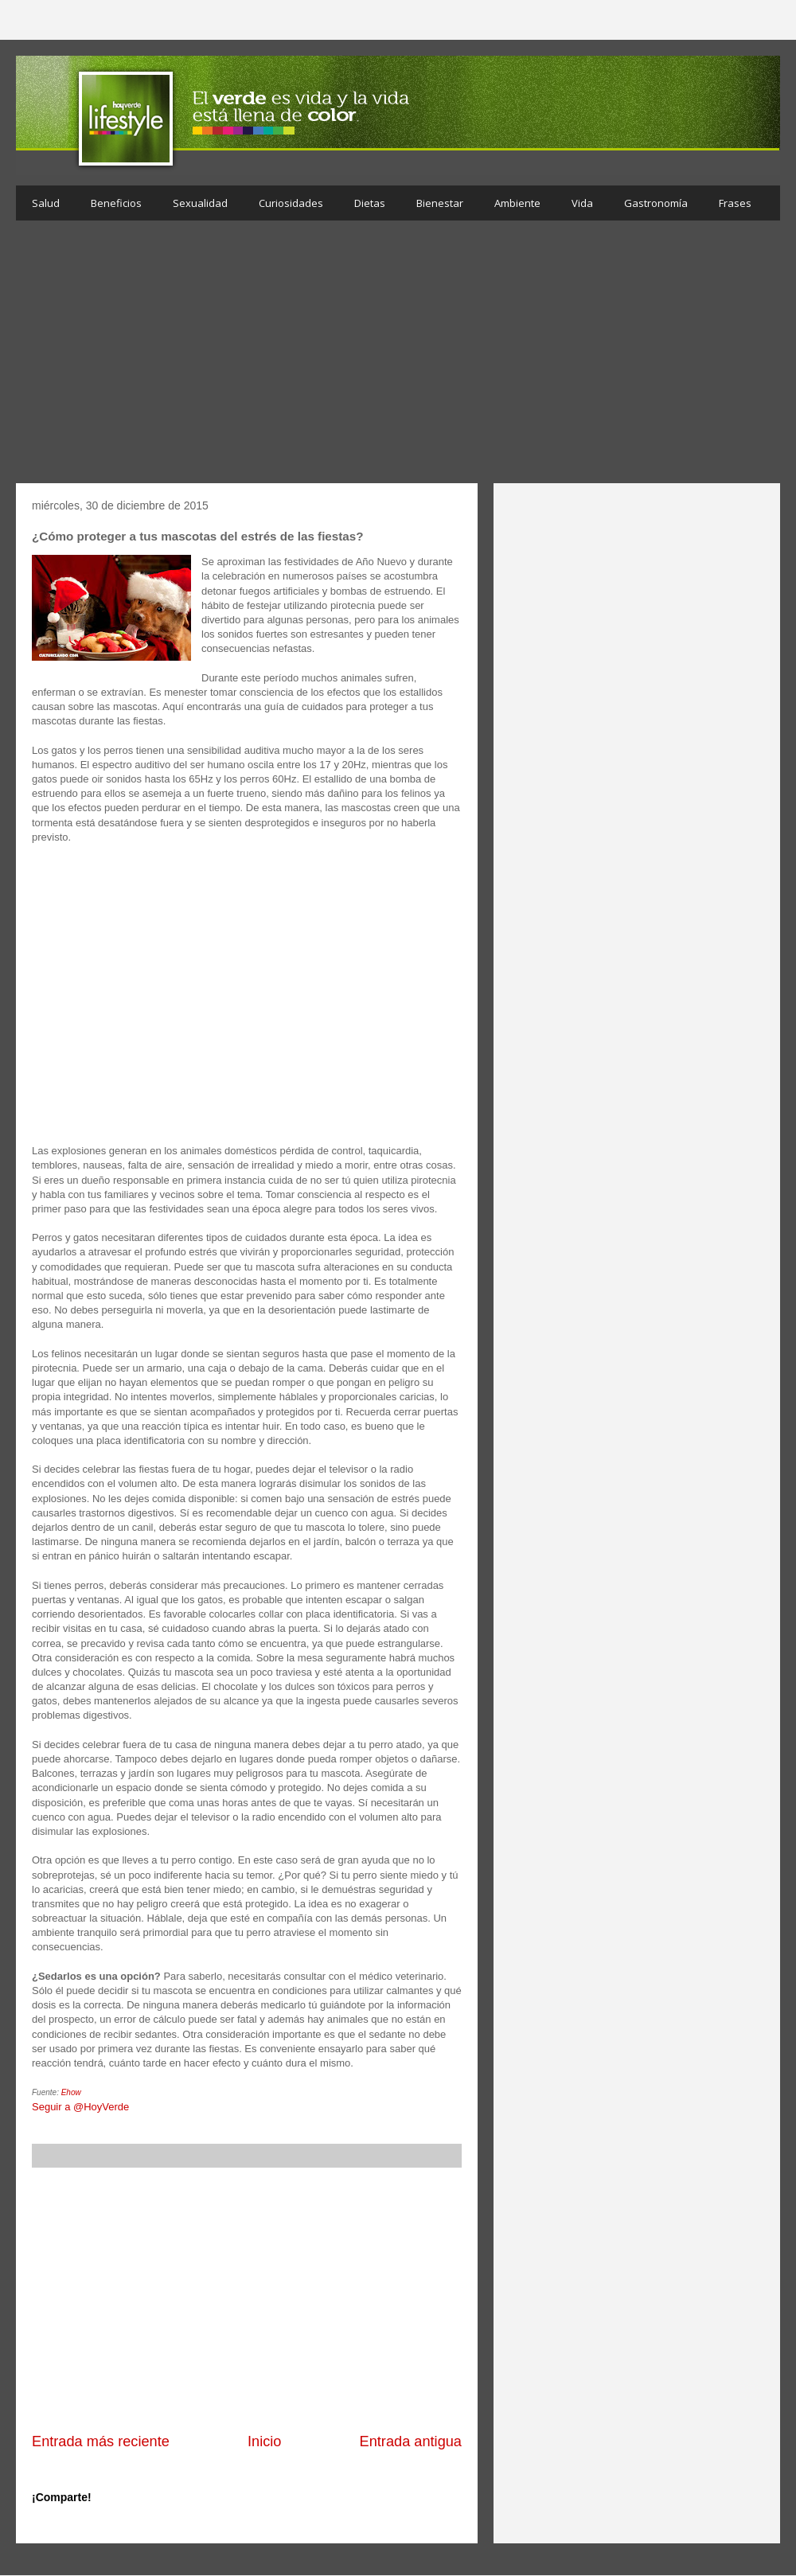  What do you see at coordinates (46, 203) in the screenshot?
I see `Salud` at bounding box center [46, 203].